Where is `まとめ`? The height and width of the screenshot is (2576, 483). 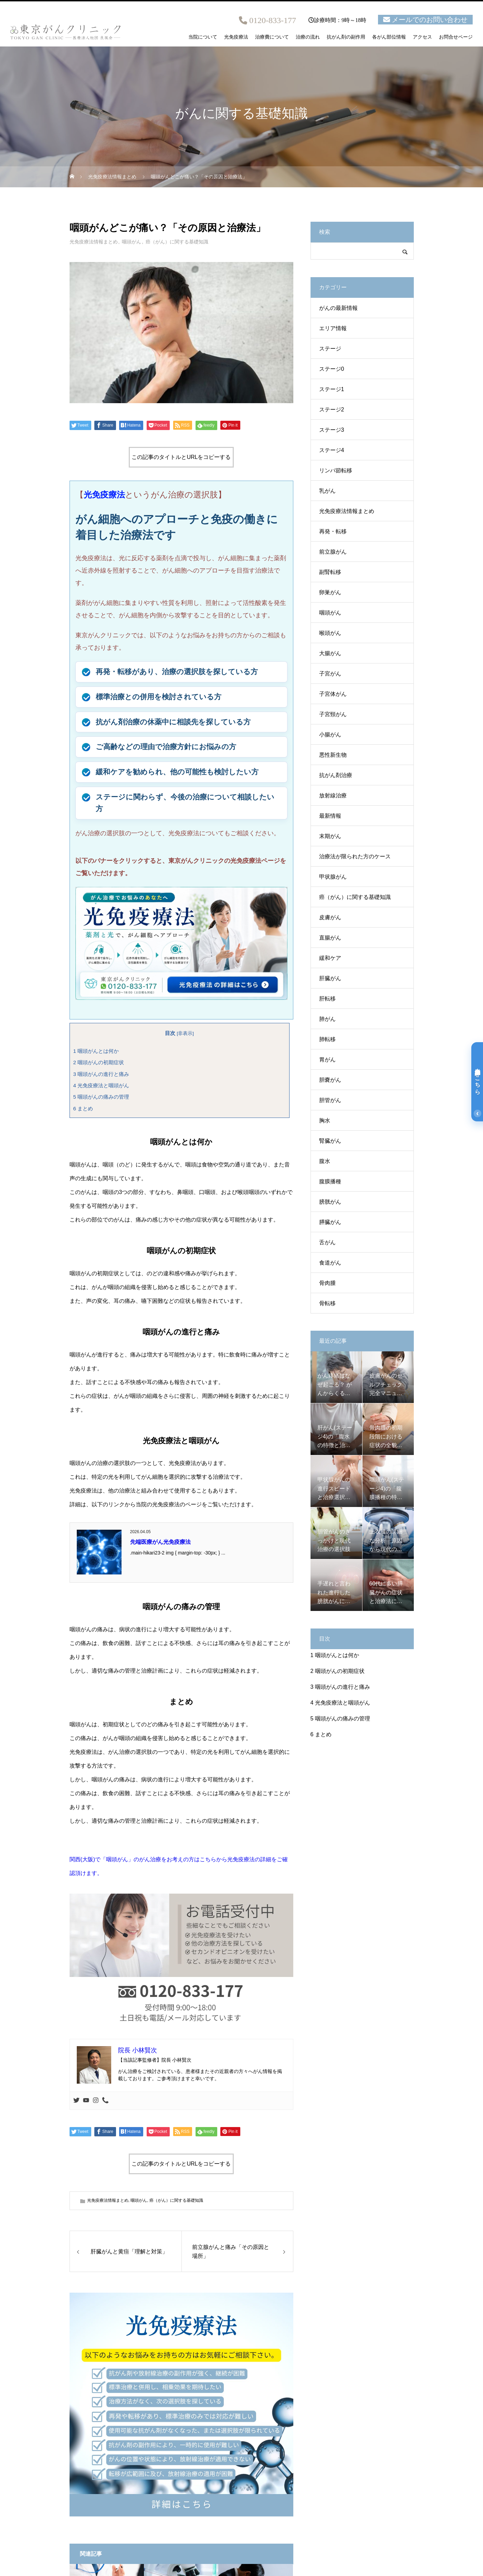
まとめ is located at coordinates (83, 1108).